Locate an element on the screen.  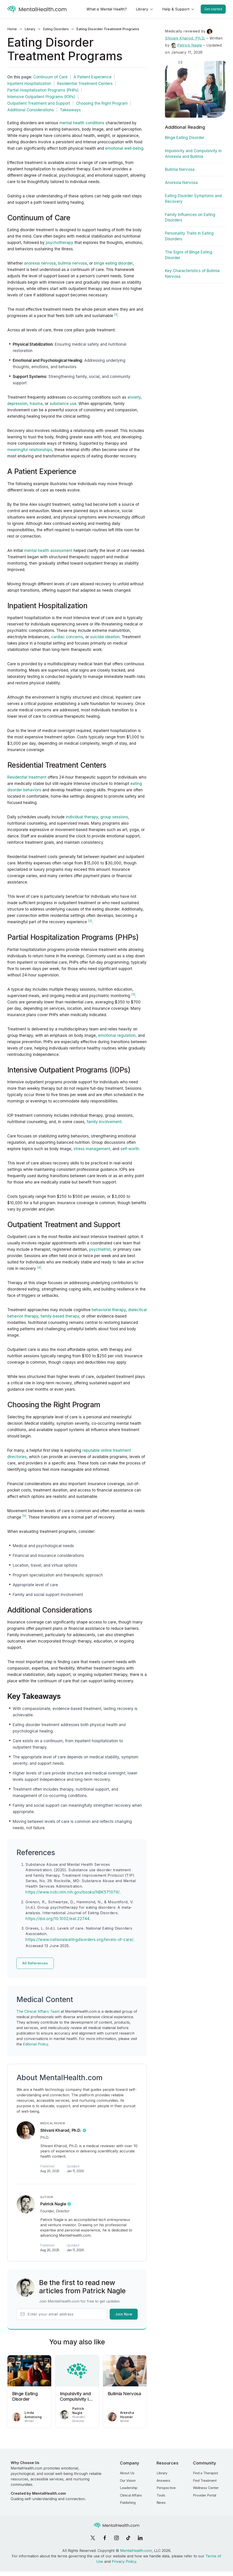
Areesha Hosmer is located at coordinates (127, 2415).